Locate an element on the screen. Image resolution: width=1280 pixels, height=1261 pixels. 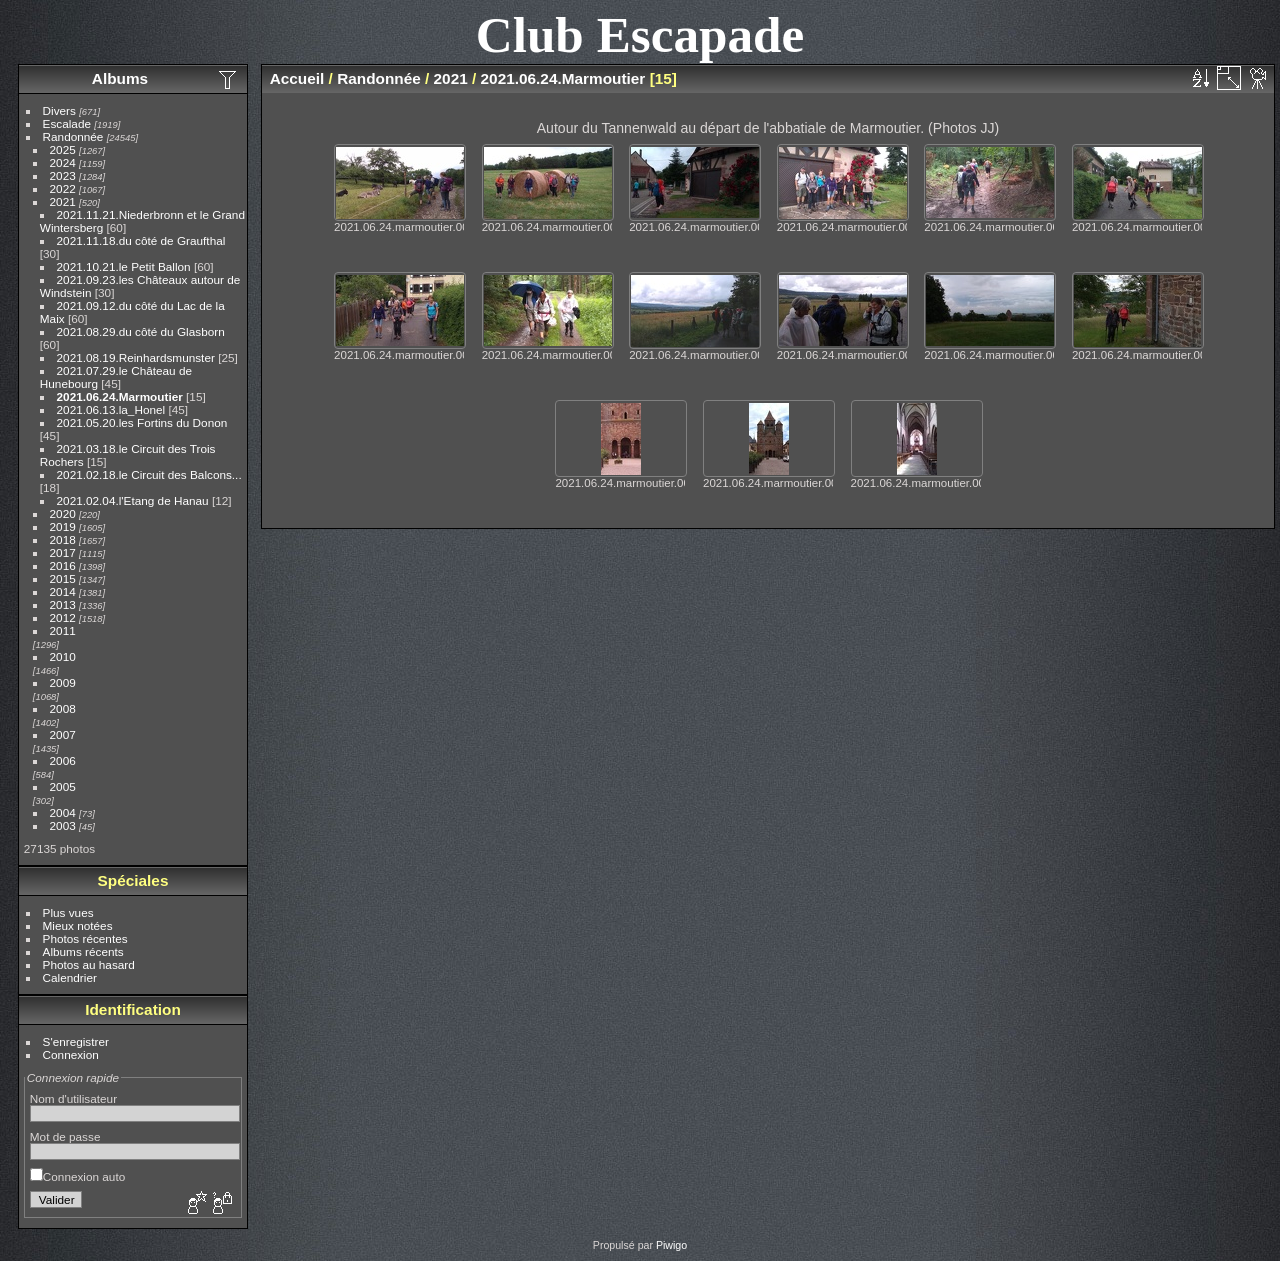
2021.06.24.Marmoutier is located at coordinates (120, 396).